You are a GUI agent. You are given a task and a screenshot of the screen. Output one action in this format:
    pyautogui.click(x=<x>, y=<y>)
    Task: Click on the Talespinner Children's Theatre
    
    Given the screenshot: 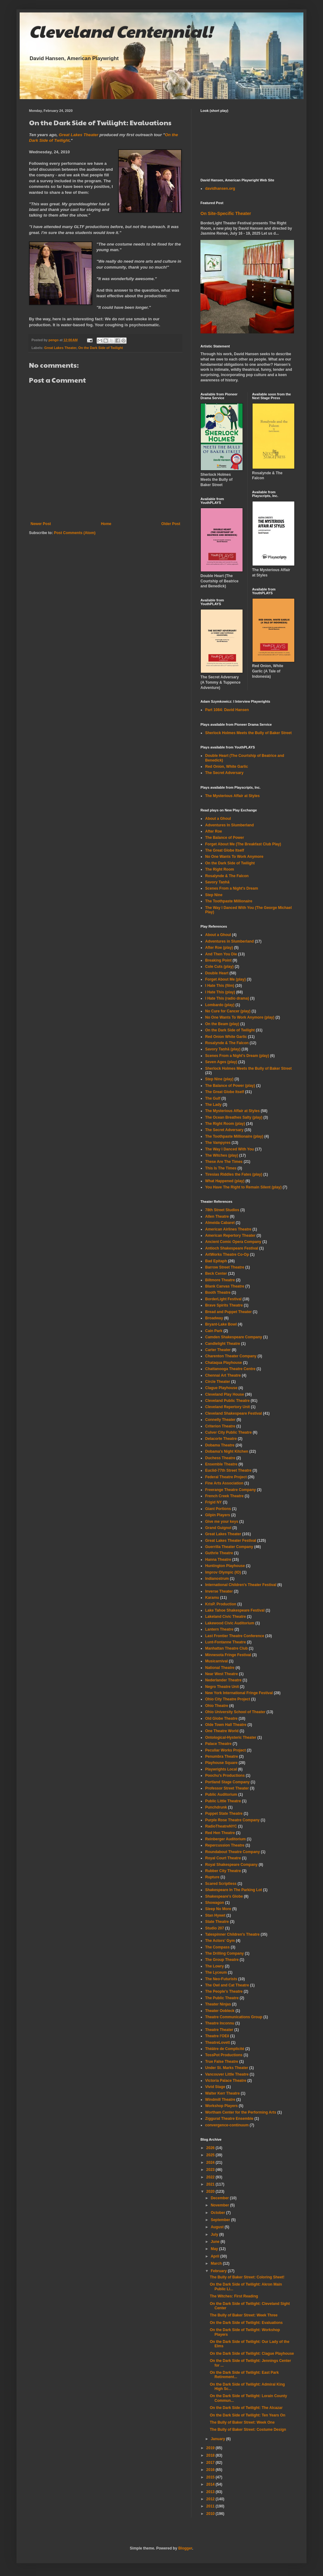 What is the action you would take?
    pyautogui.click(x=232, y=1934)
    